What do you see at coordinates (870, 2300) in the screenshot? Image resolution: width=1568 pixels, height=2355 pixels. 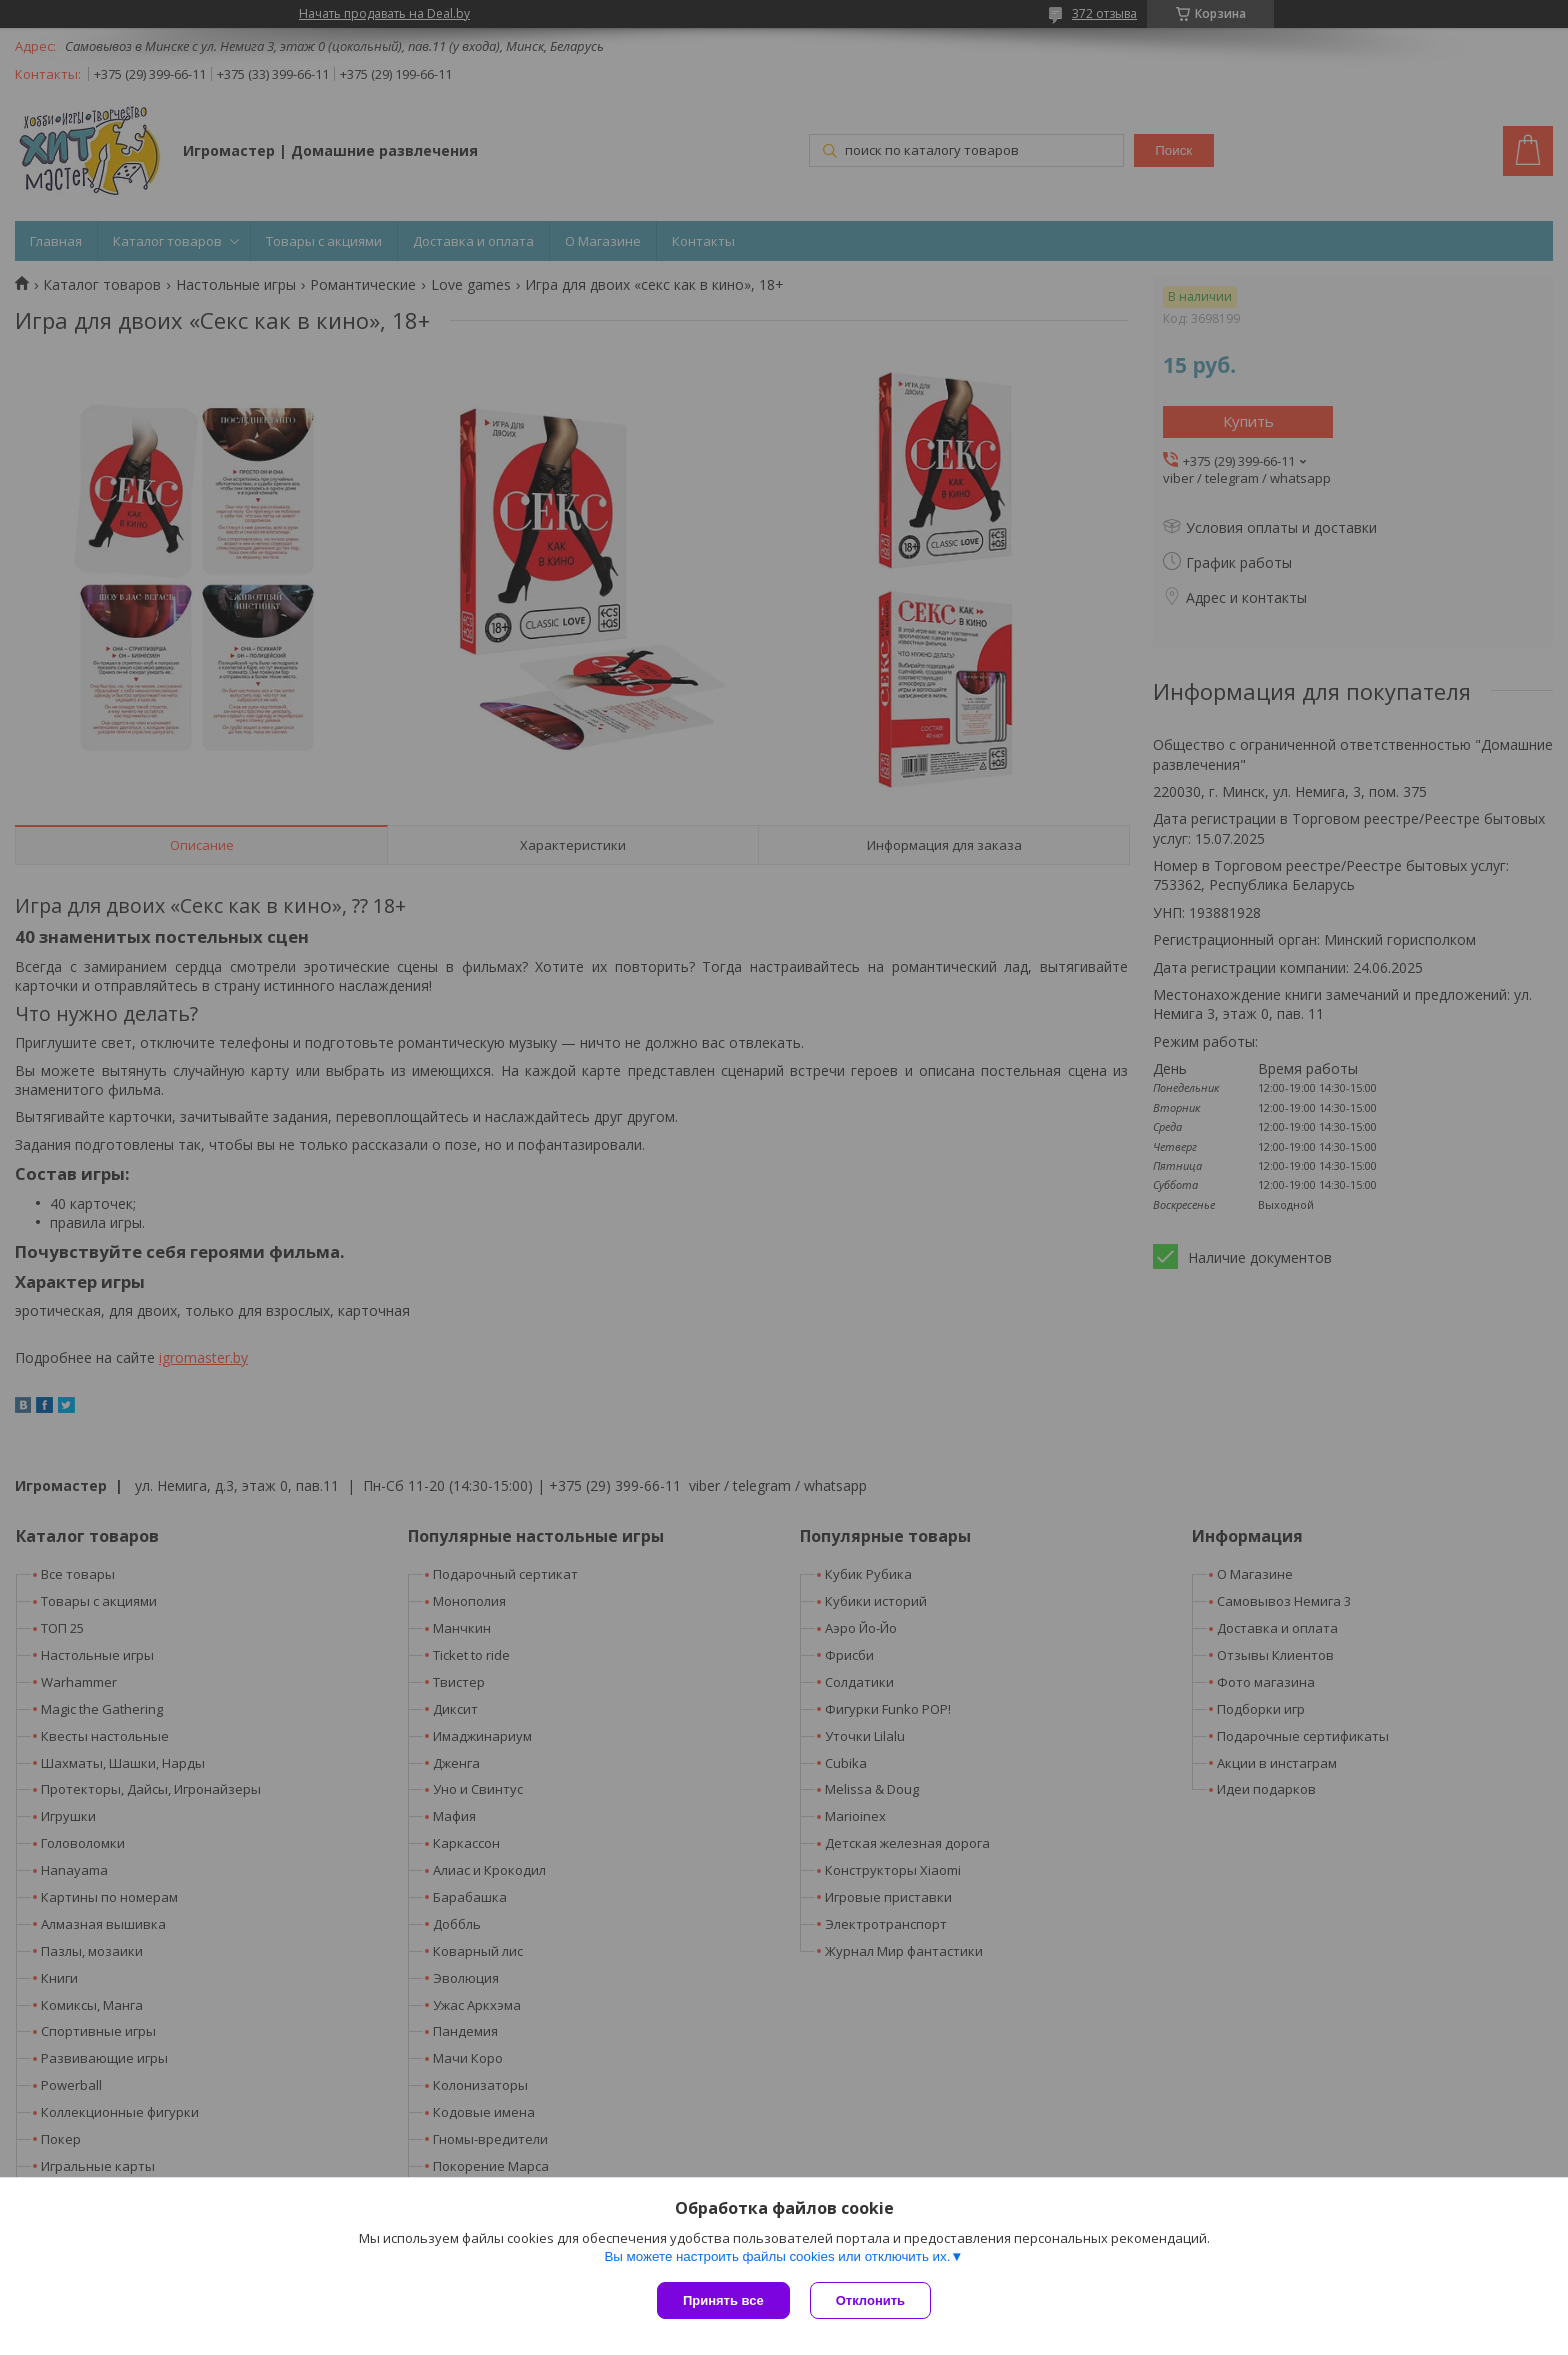 I see `Отклонить` at bounding box center [870, 2300].